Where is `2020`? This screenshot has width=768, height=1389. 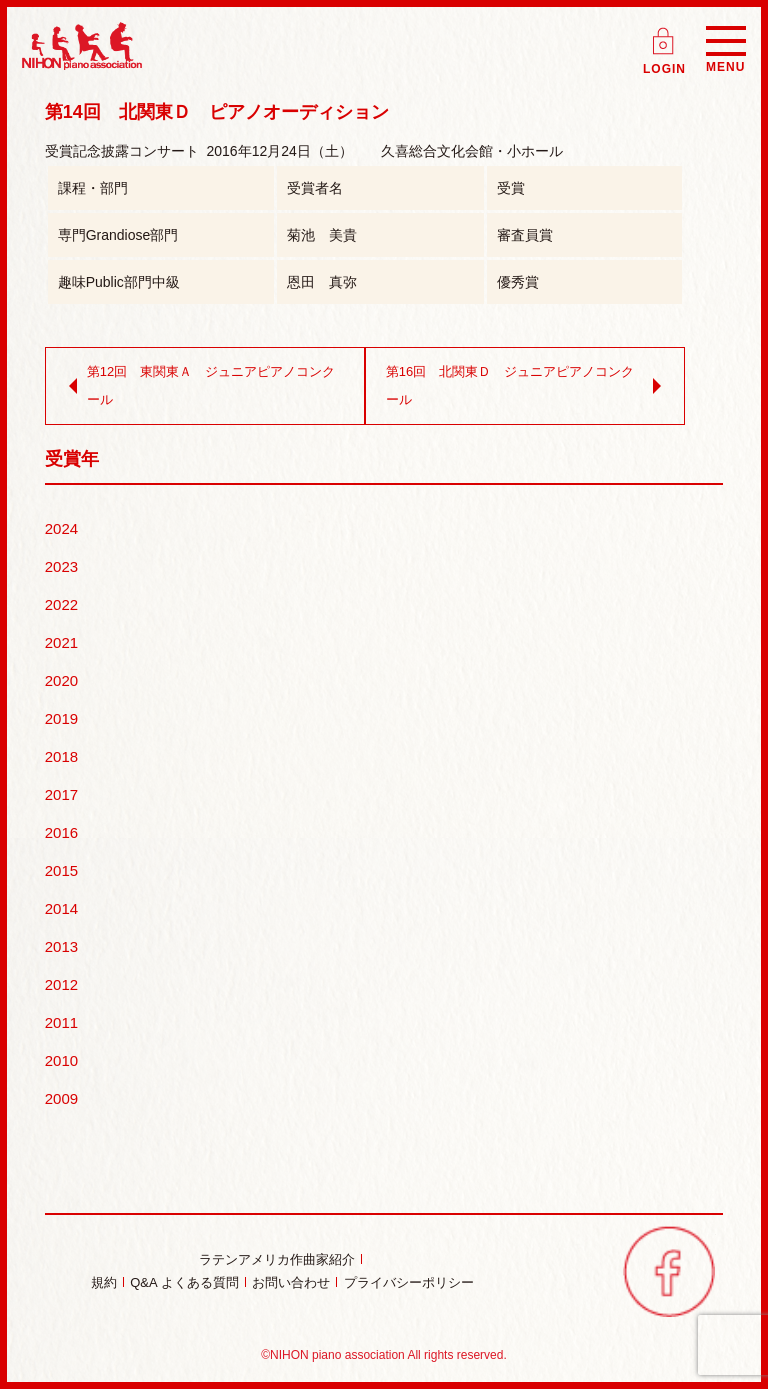 2020 is located at coordinates (61, 680).